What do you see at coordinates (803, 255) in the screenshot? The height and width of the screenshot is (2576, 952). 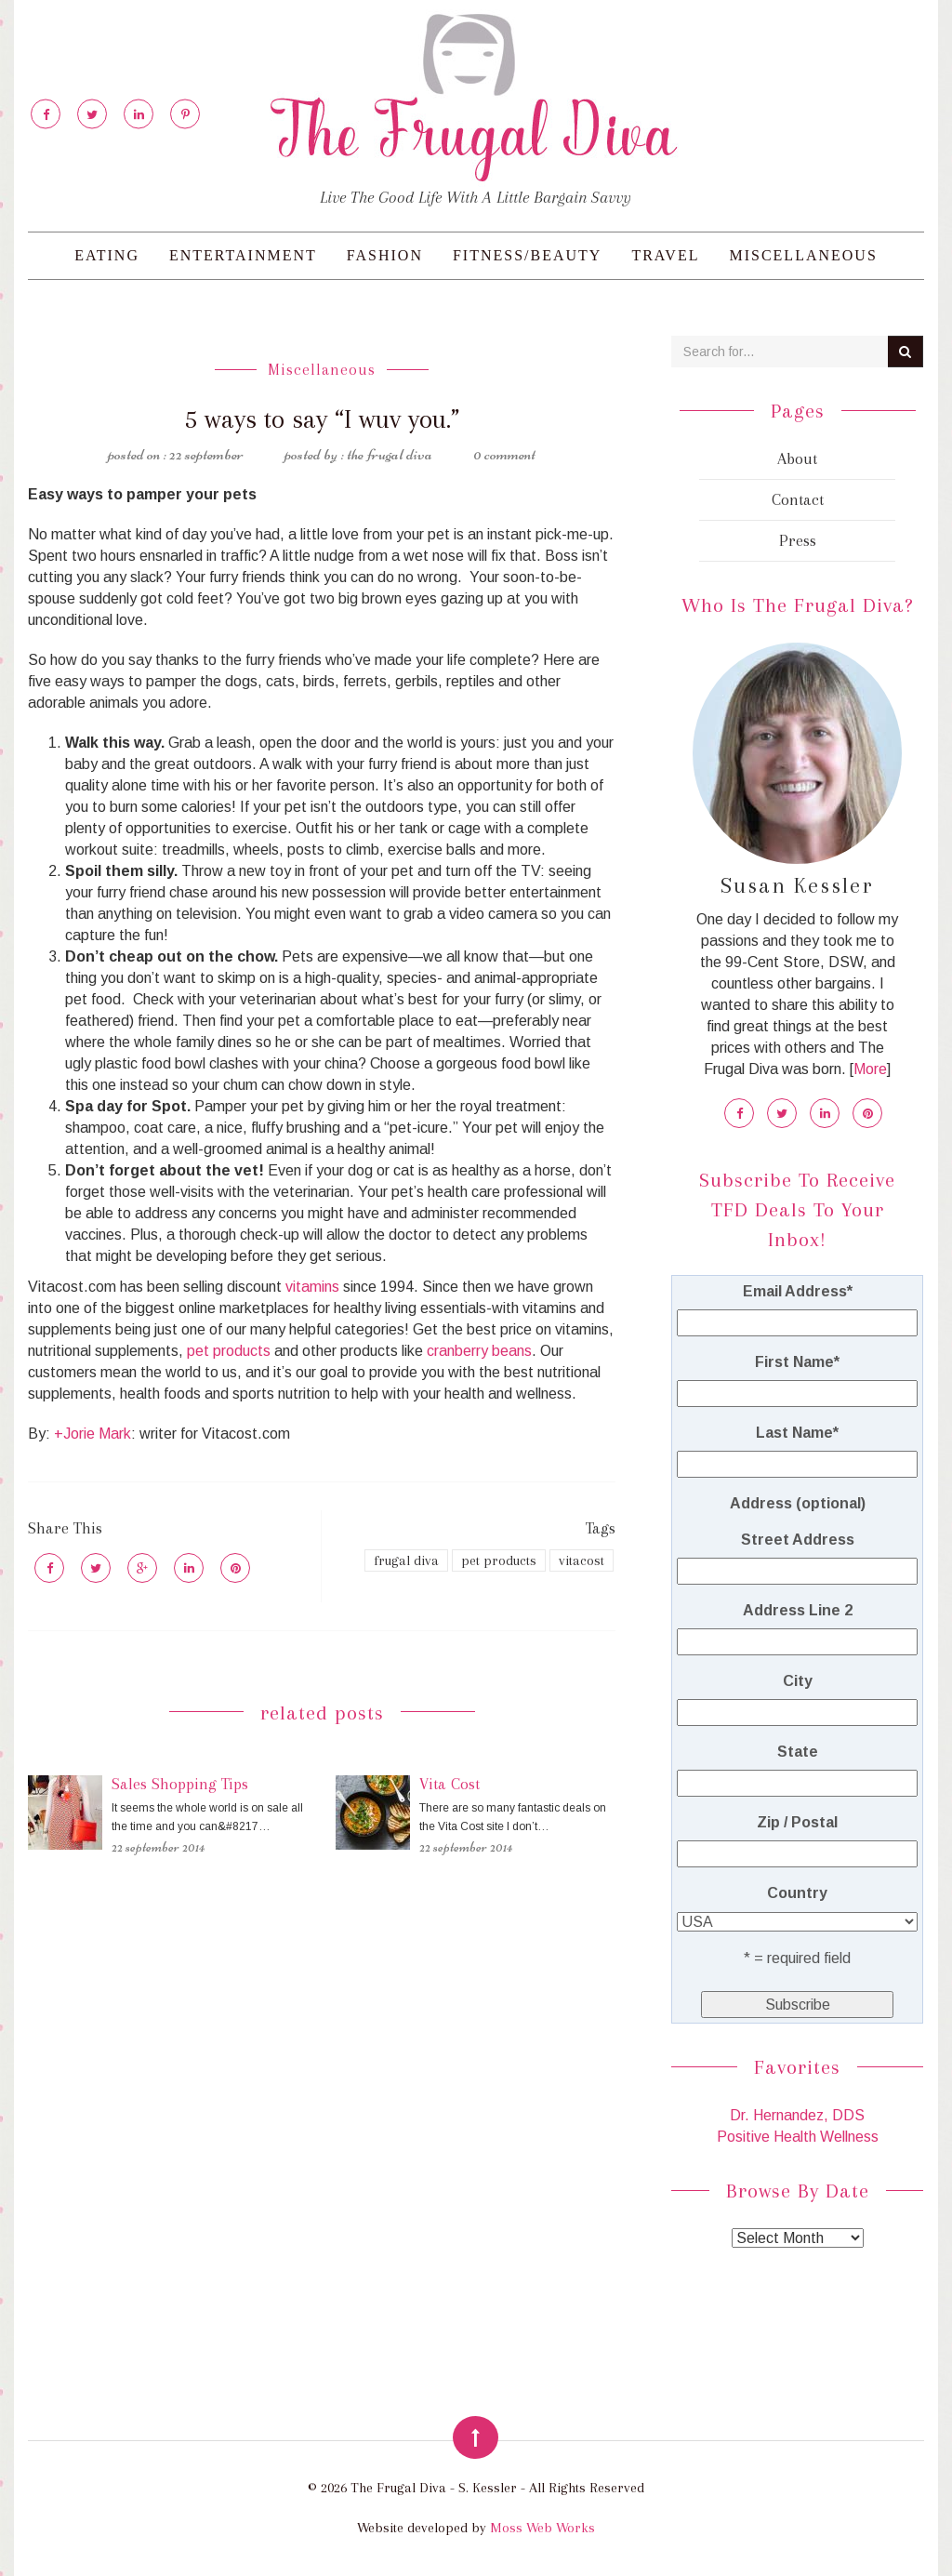 I see `Miscellaneous` at bounding box center [803, 255].